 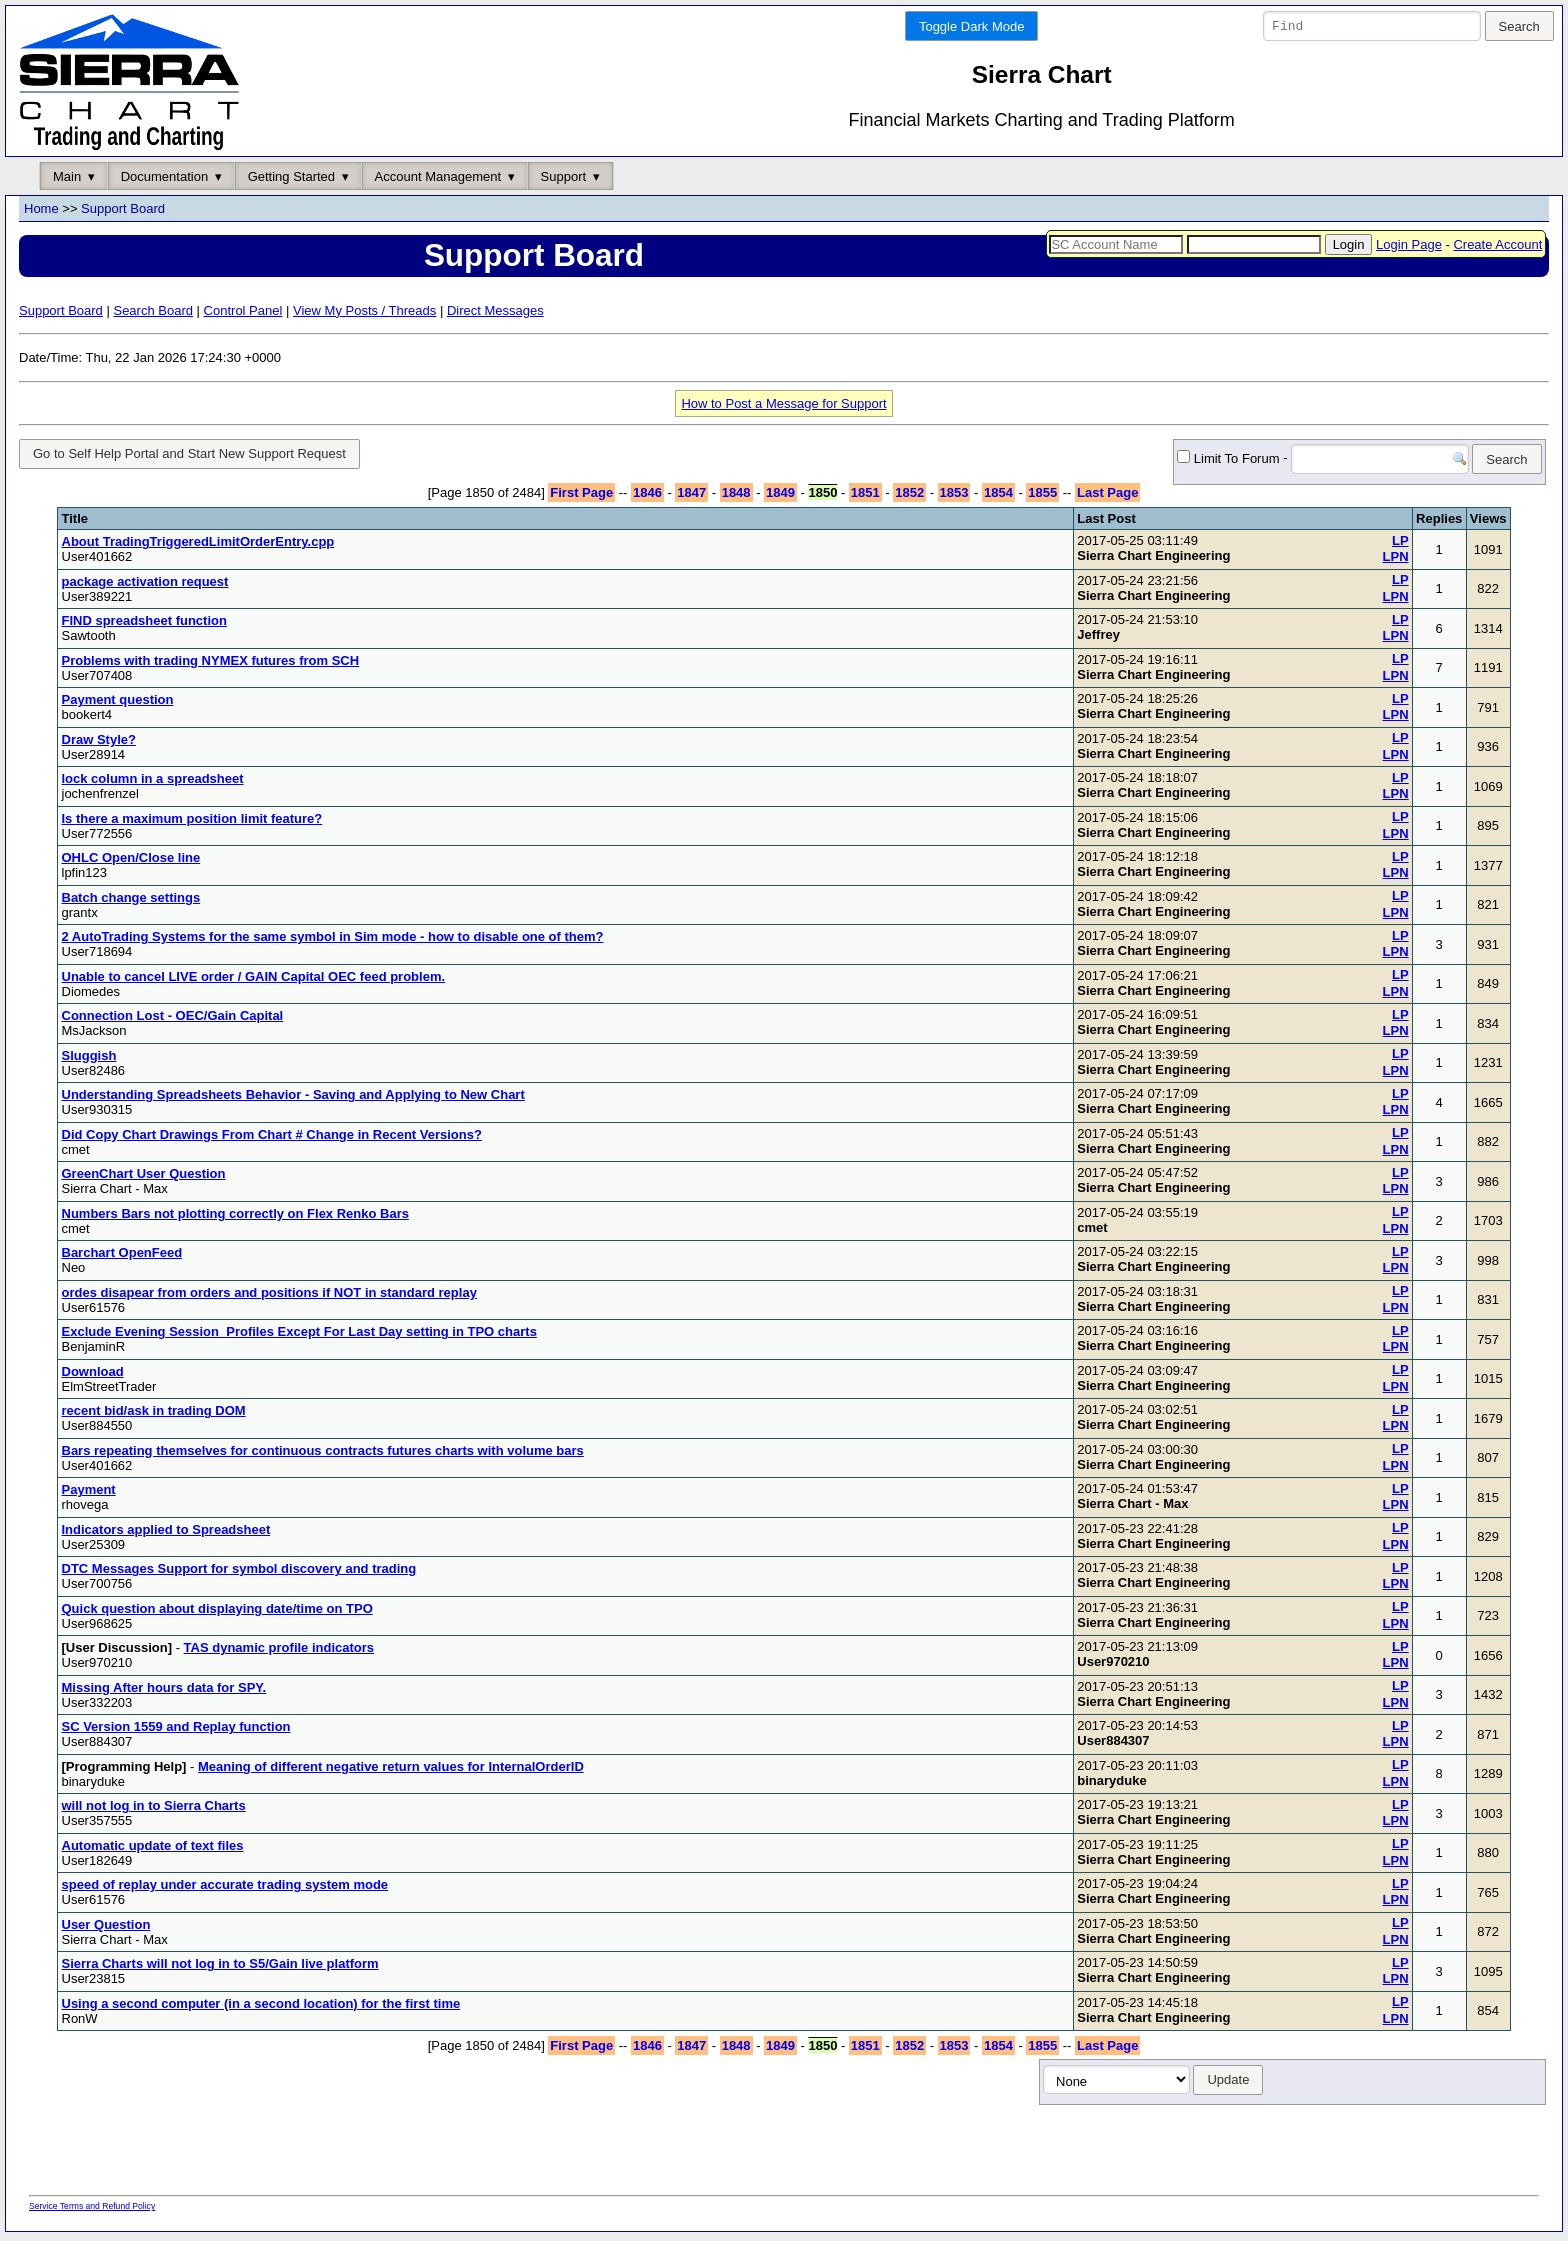 I want to click on Connection Lost - OEC/Gain Capital, so click(x=173, y=1019).